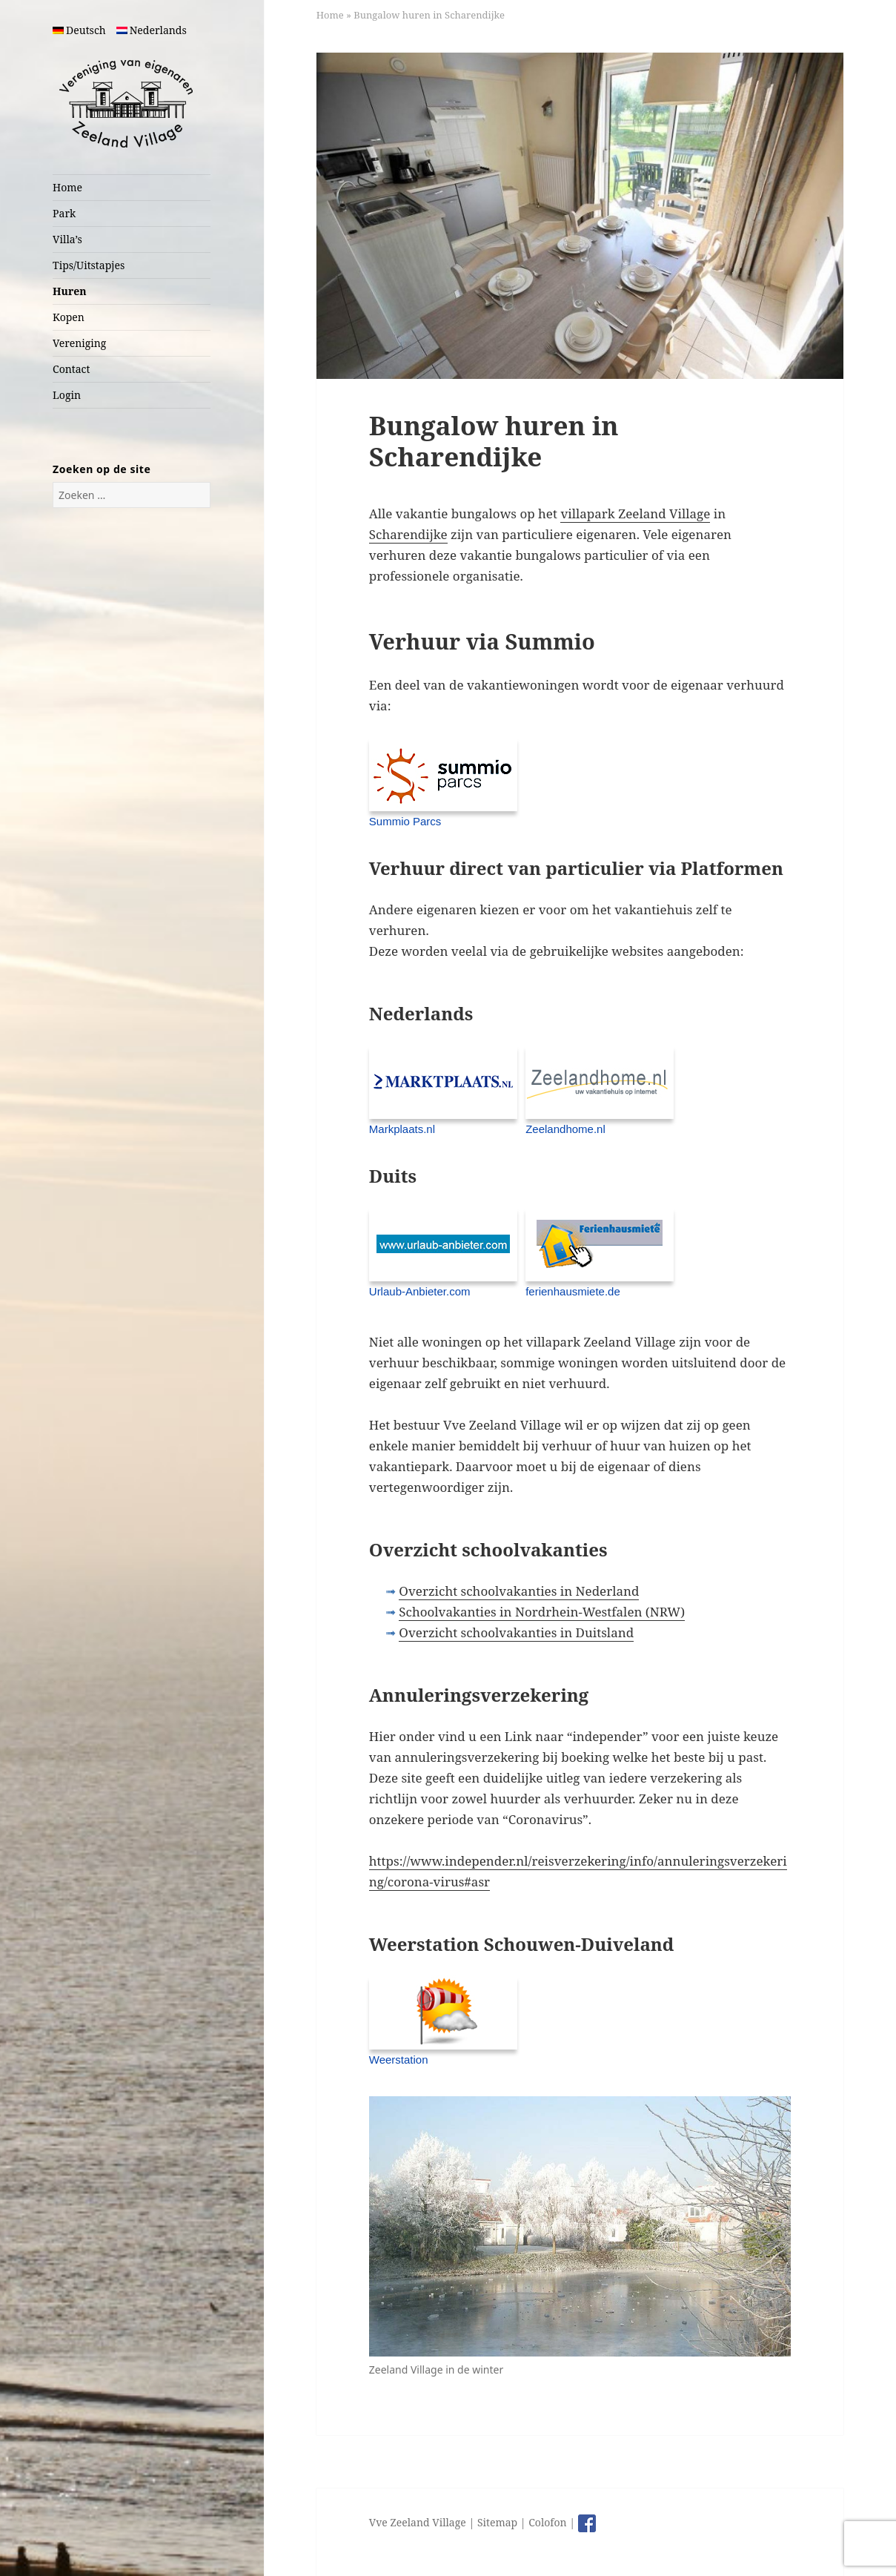 The height and width of the screenshot is (2576, 896). Describe the element at coordinates (405, 821) in the screenshot. I see `Summio Parcs` at that location.